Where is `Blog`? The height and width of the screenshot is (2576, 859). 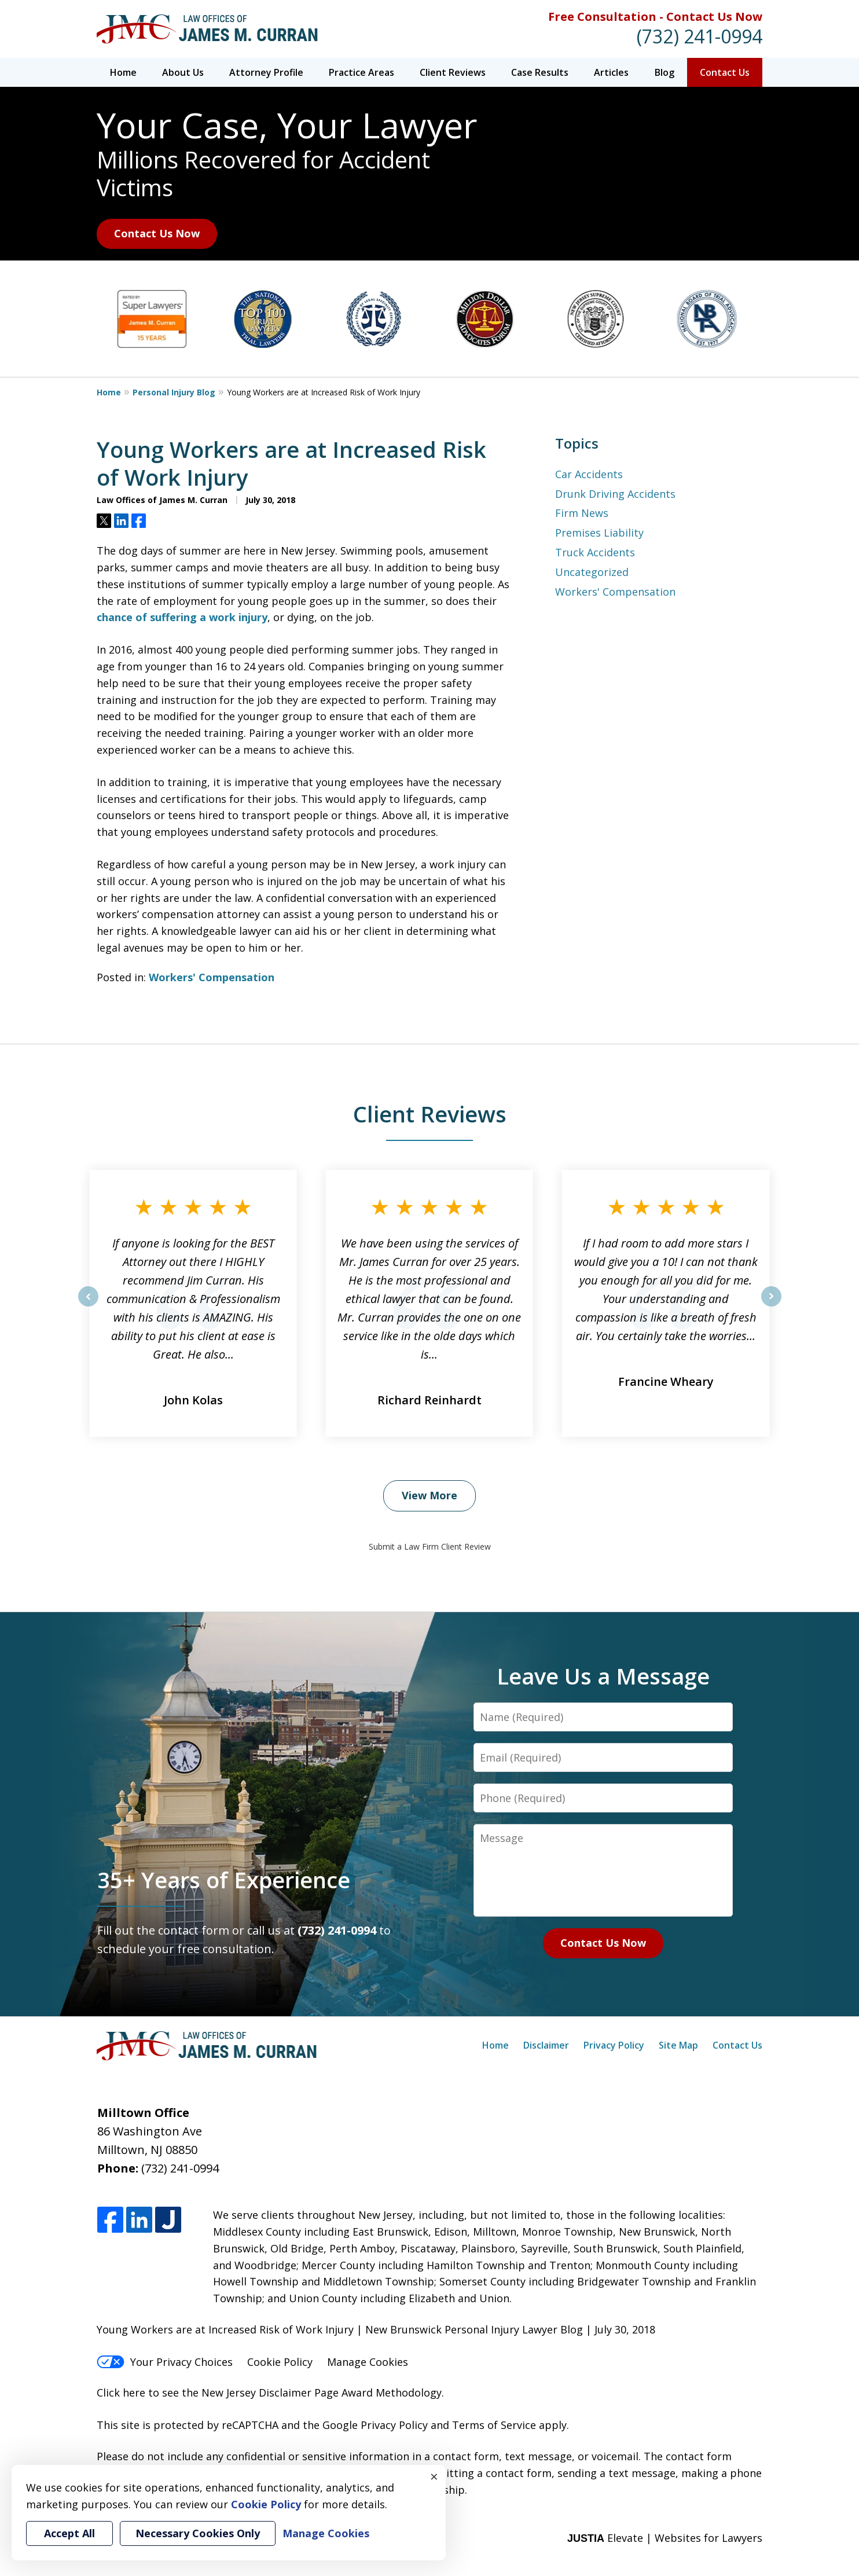 Blog is located at coordinates (664, 72).